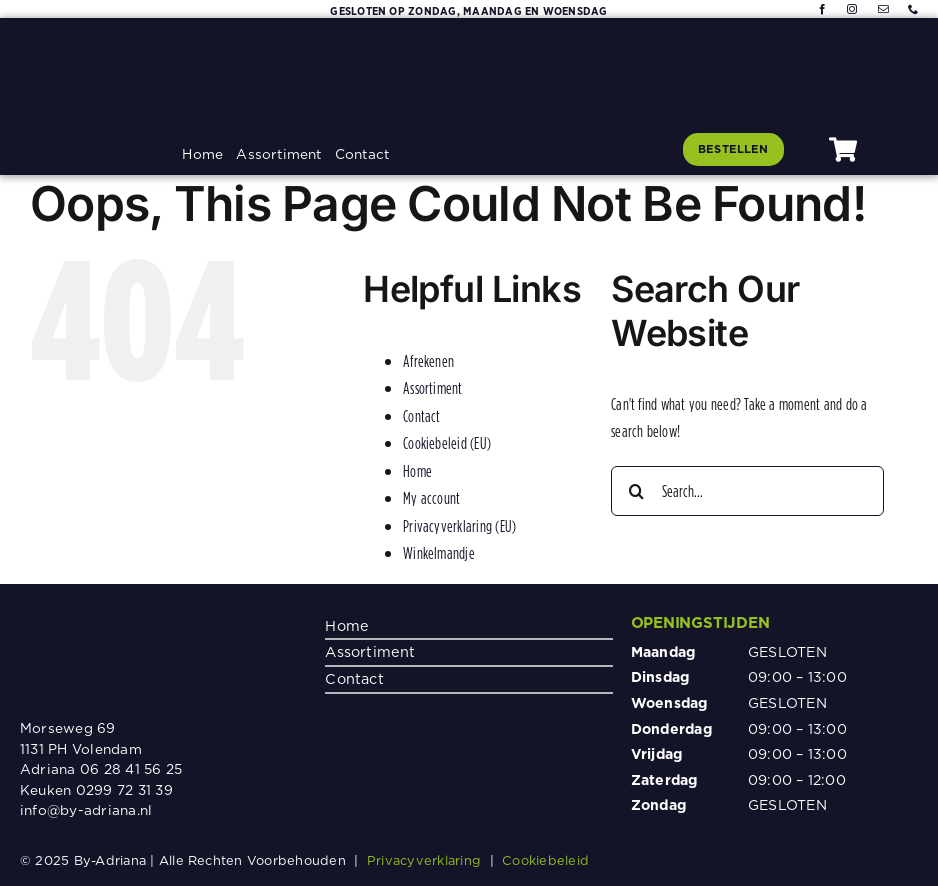  What do you see at coordinates (417, 471) in the screenshot?
I see `Home` at bounding box center [417, 471].